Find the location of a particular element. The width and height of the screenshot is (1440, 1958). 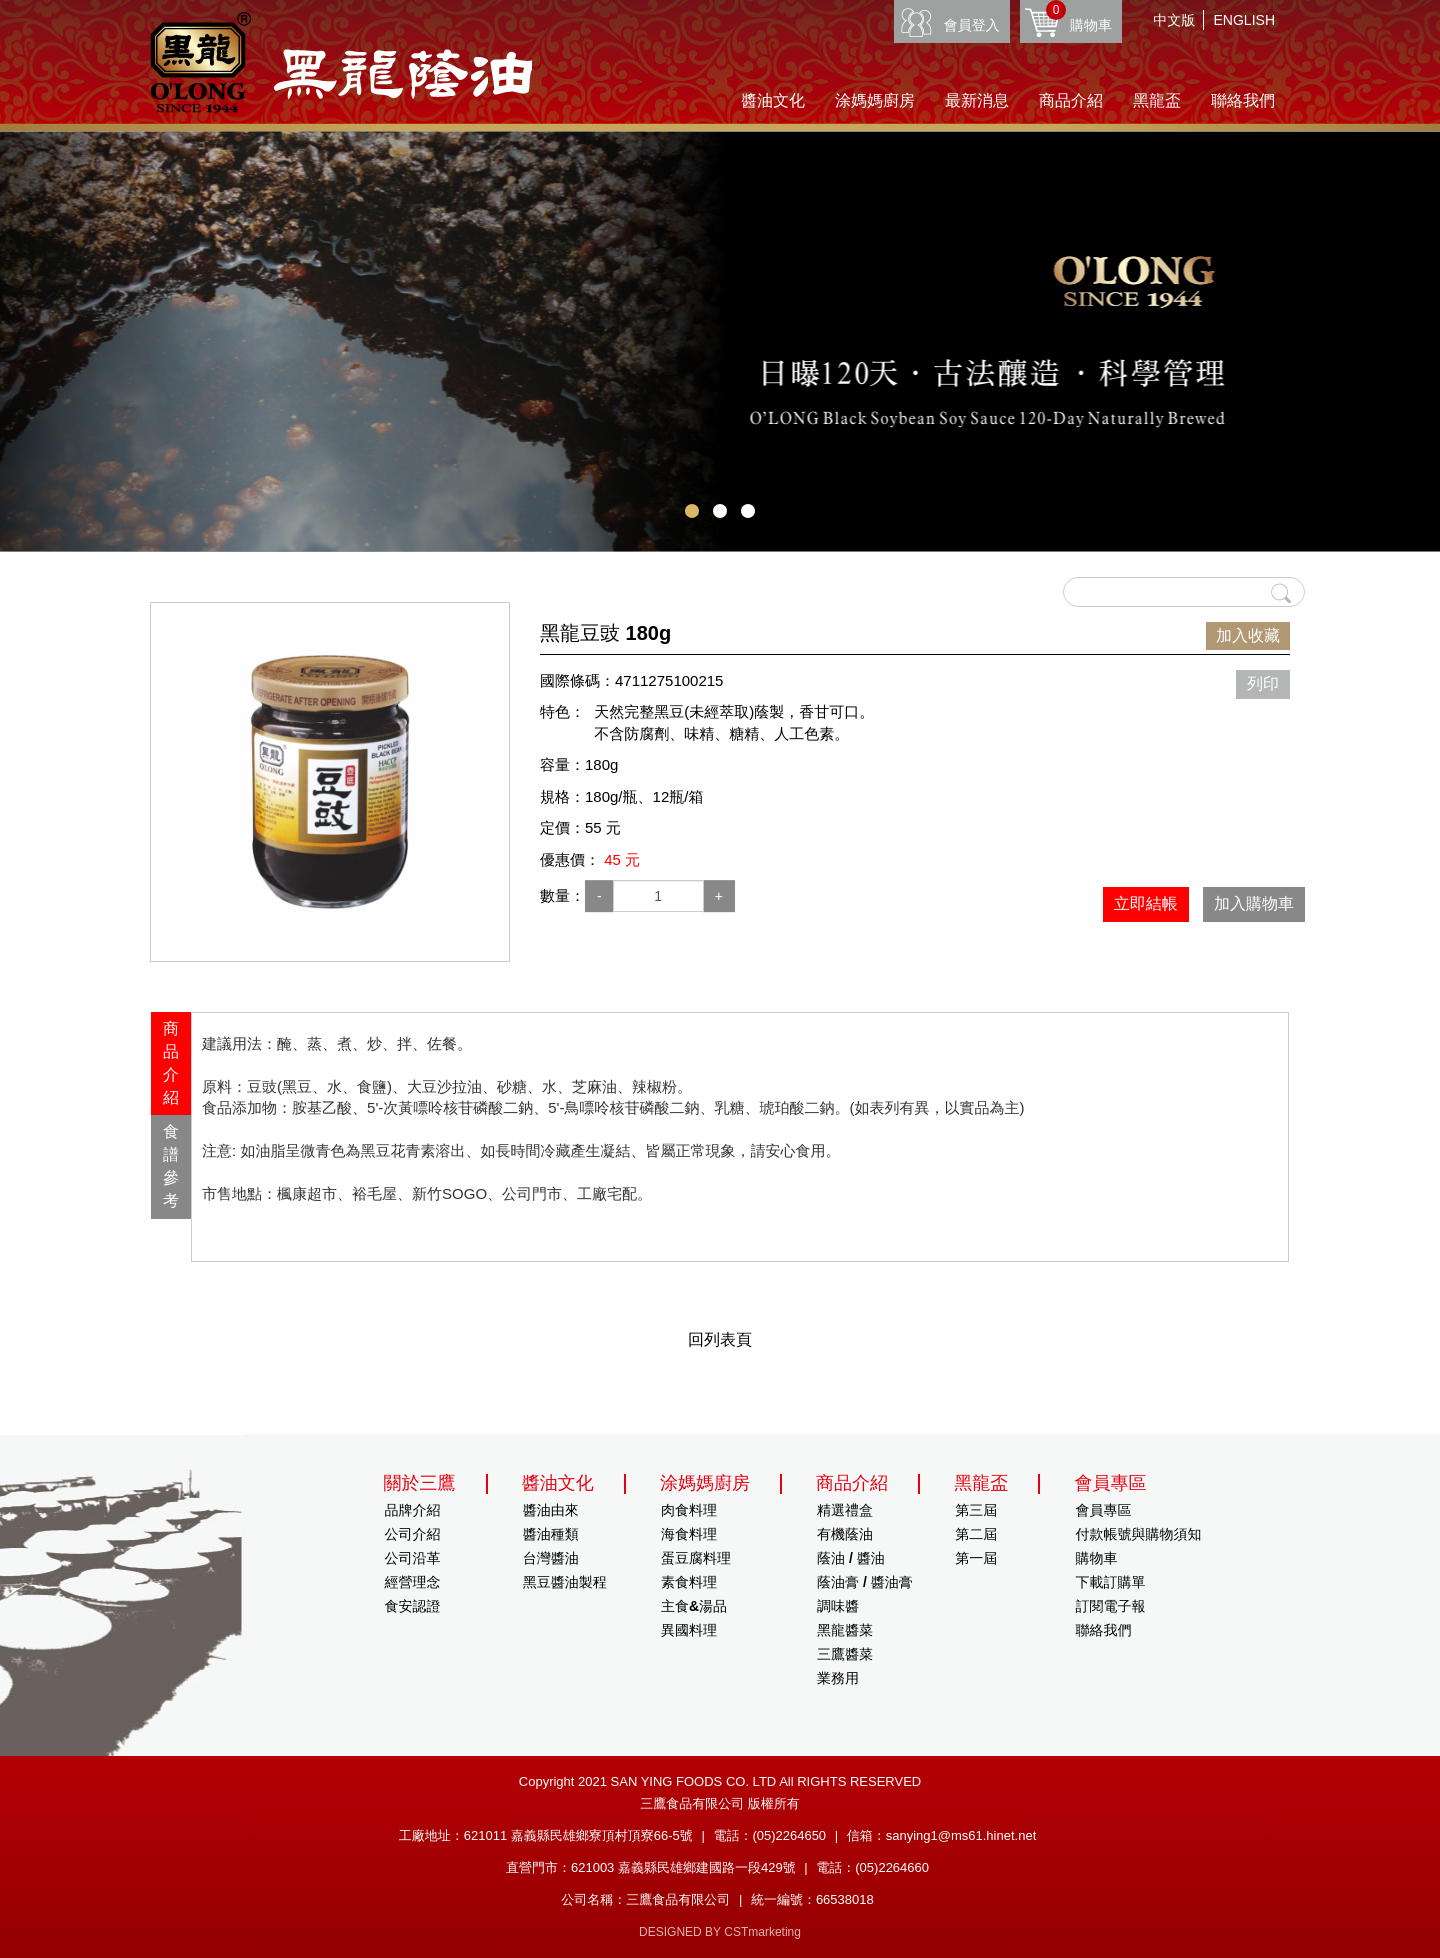

列印 is located at coordinates (1263, 683).